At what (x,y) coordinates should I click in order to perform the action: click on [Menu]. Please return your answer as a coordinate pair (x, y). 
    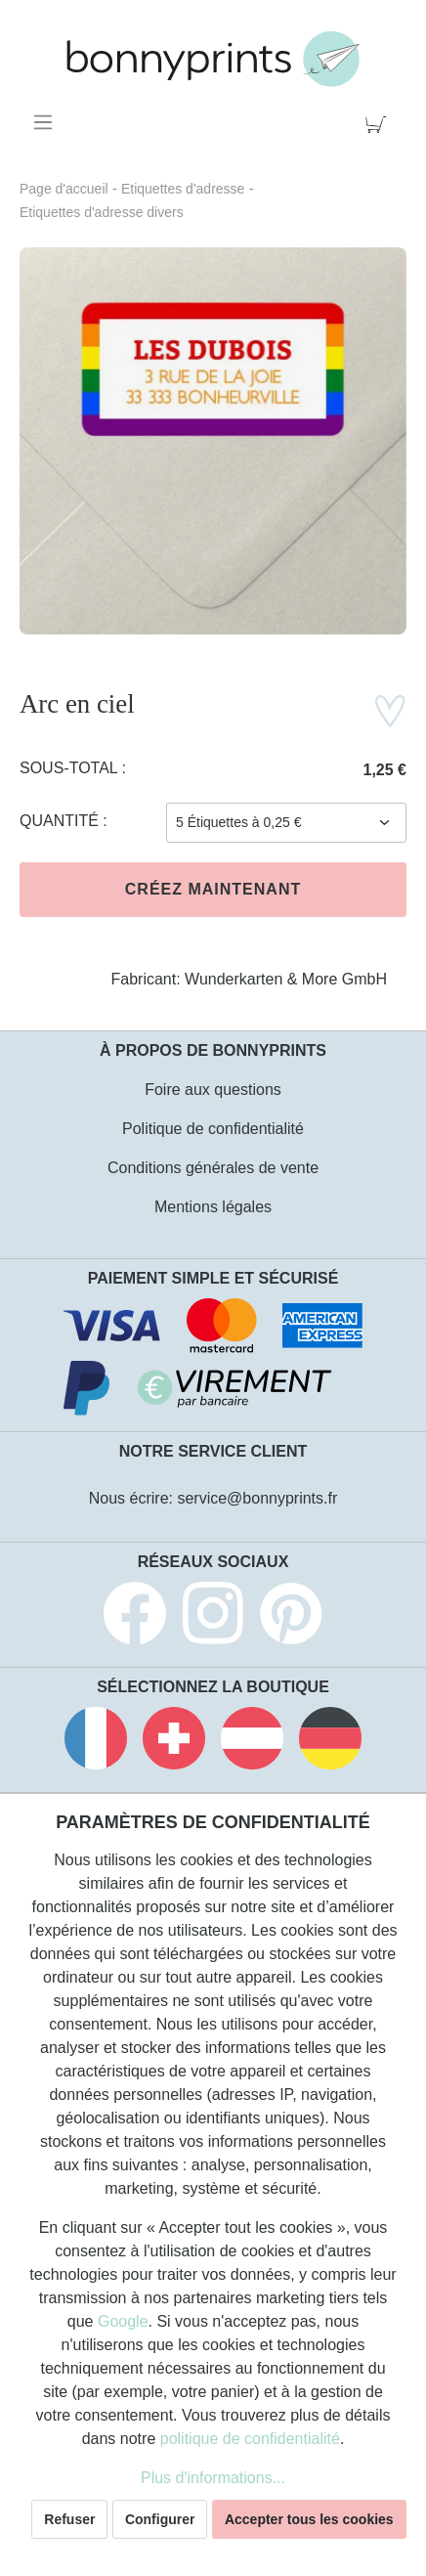
    Looking at the image, I should click on (46, 122).